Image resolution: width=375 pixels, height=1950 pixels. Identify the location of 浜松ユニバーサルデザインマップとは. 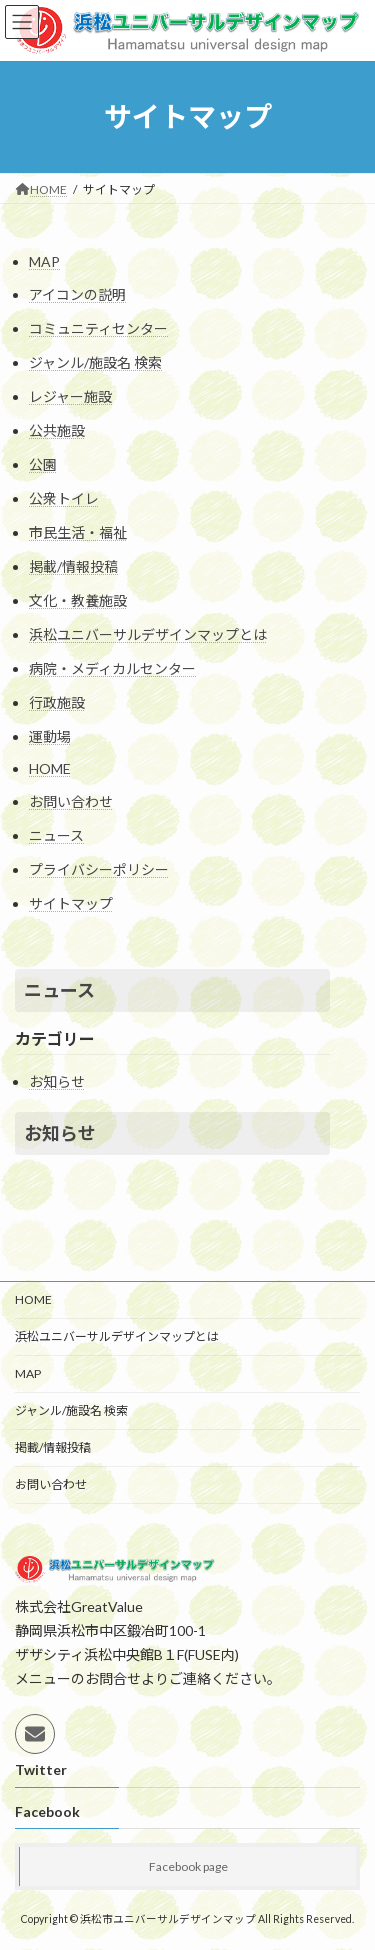
(148, 634).